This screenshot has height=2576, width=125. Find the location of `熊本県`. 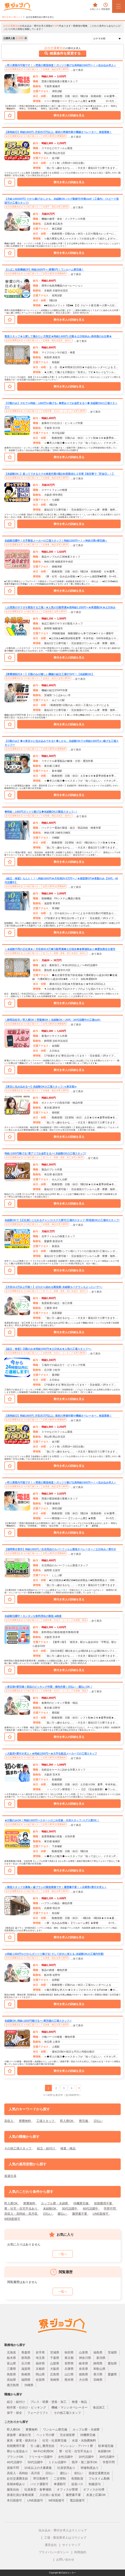

熊本県 is located at coordinates (69, 2379).